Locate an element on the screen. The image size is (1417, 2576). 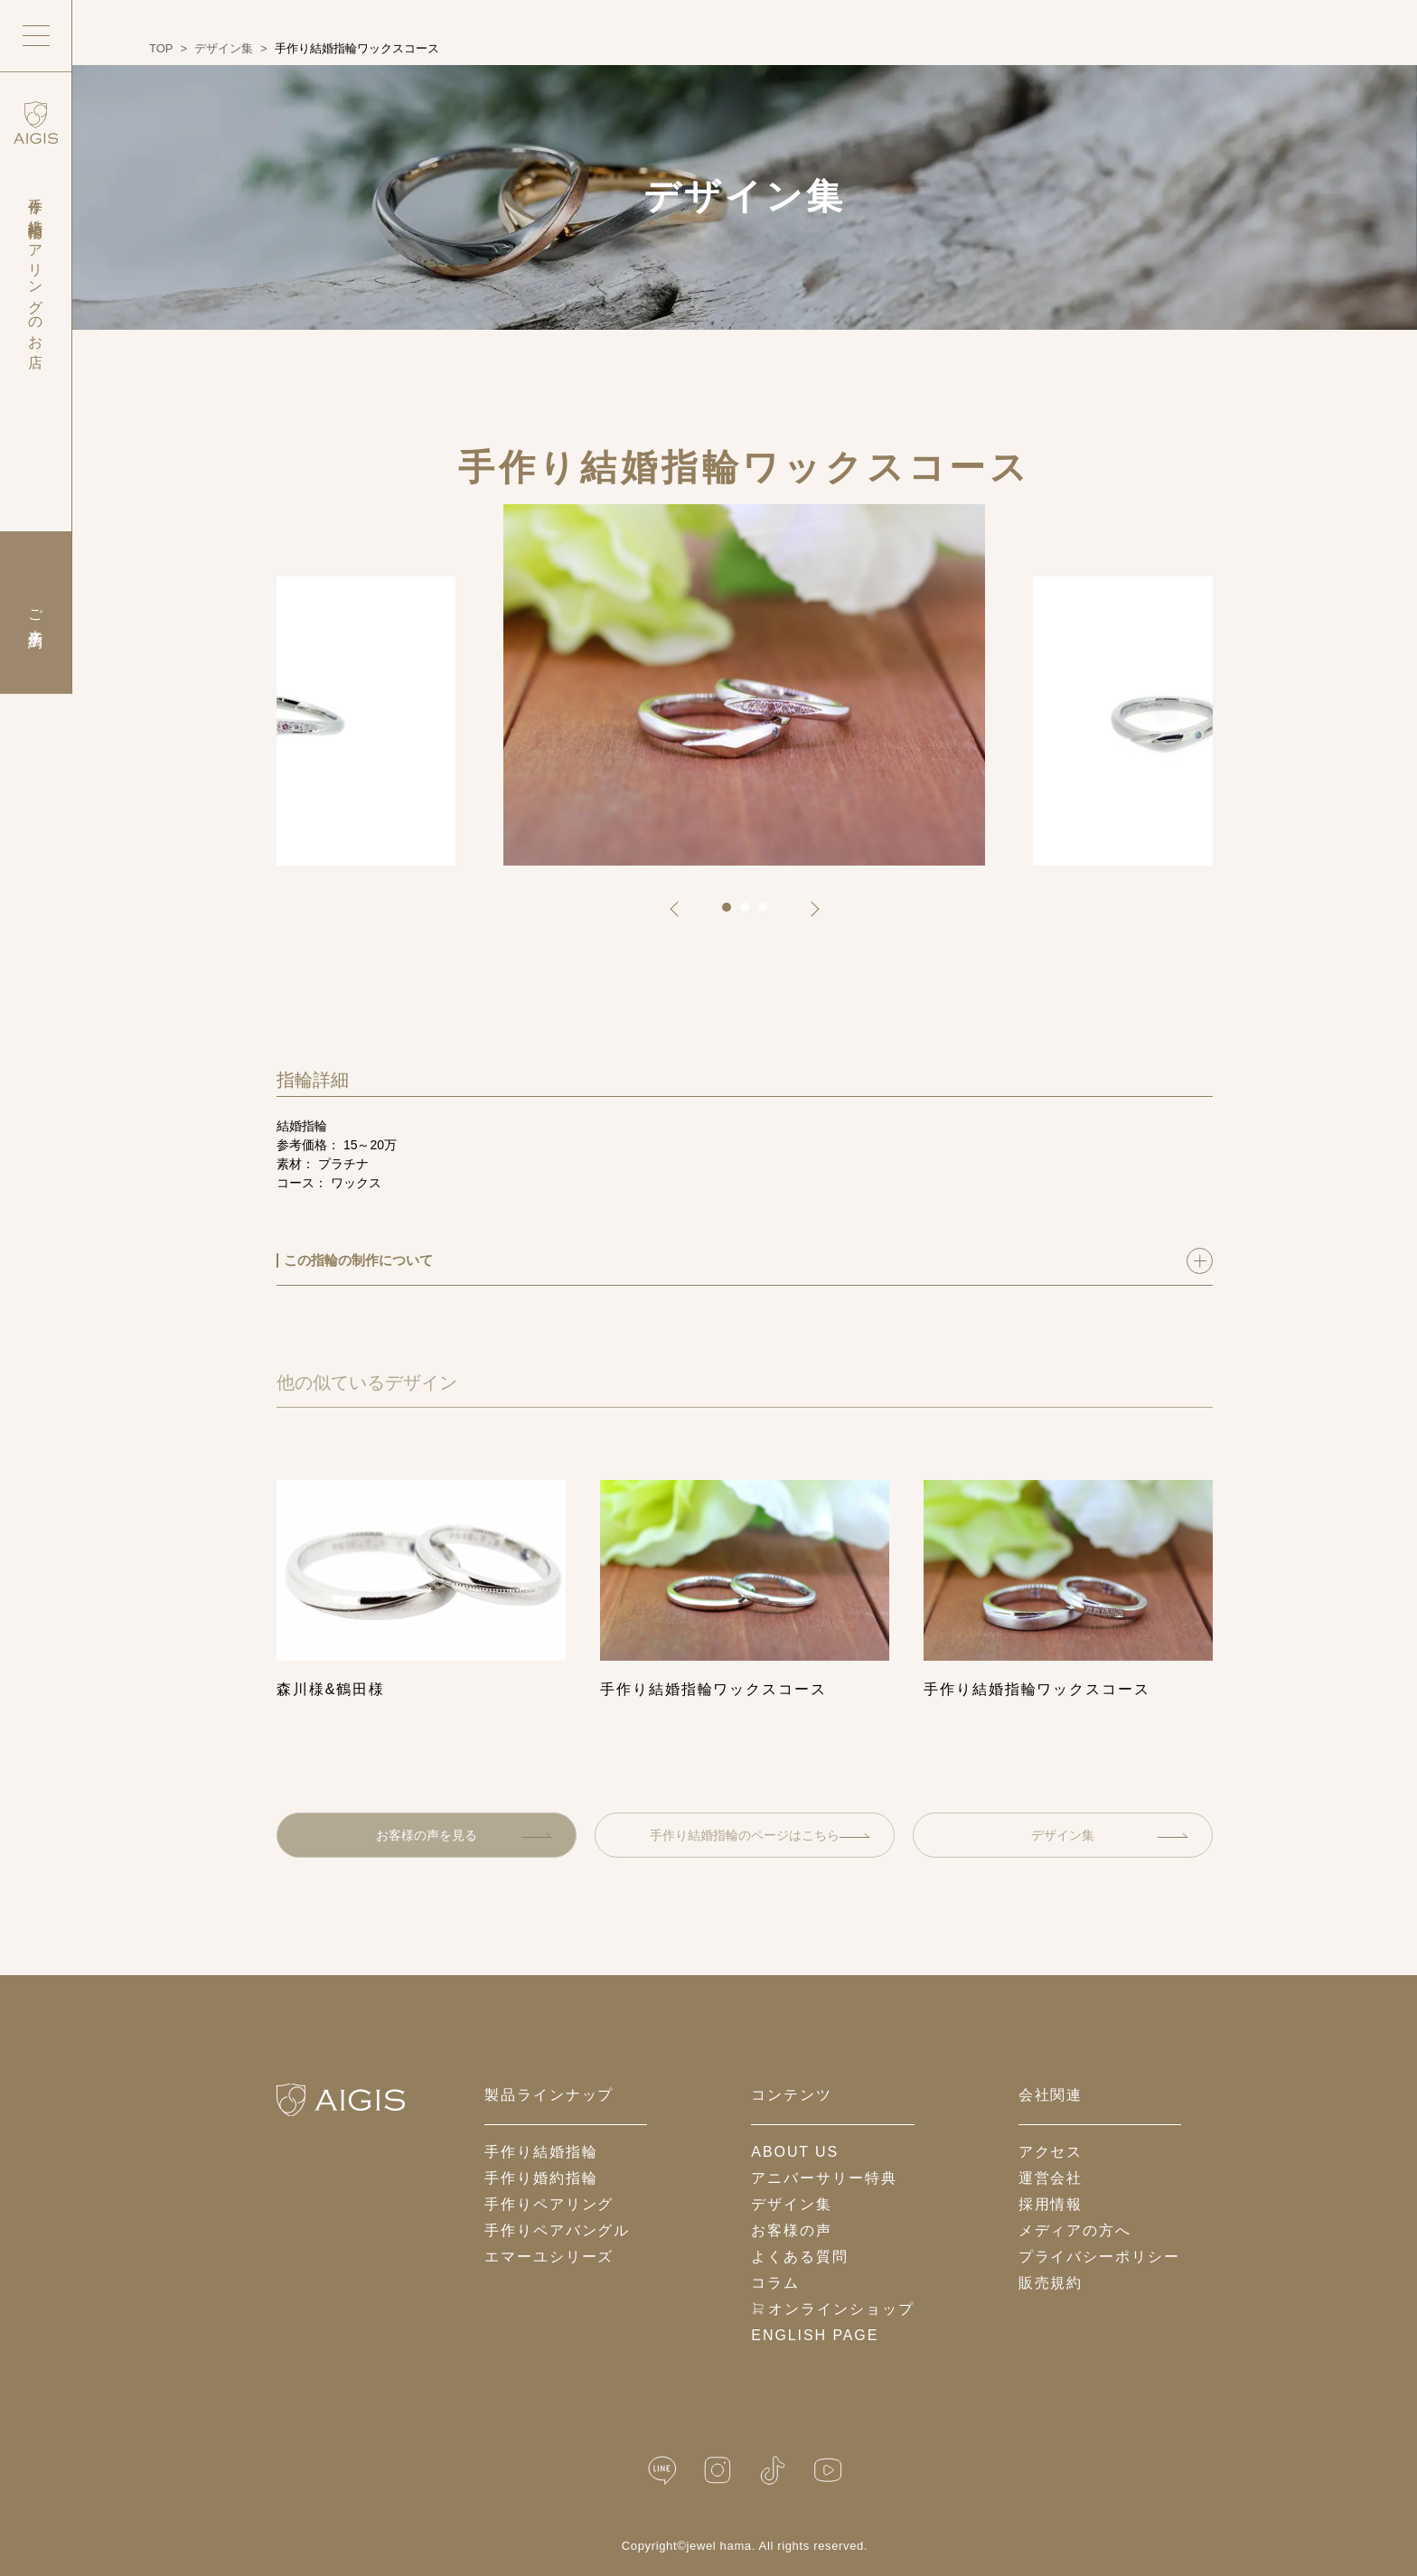
手作り結婚指輪 is located at coordinates (540, 2151).